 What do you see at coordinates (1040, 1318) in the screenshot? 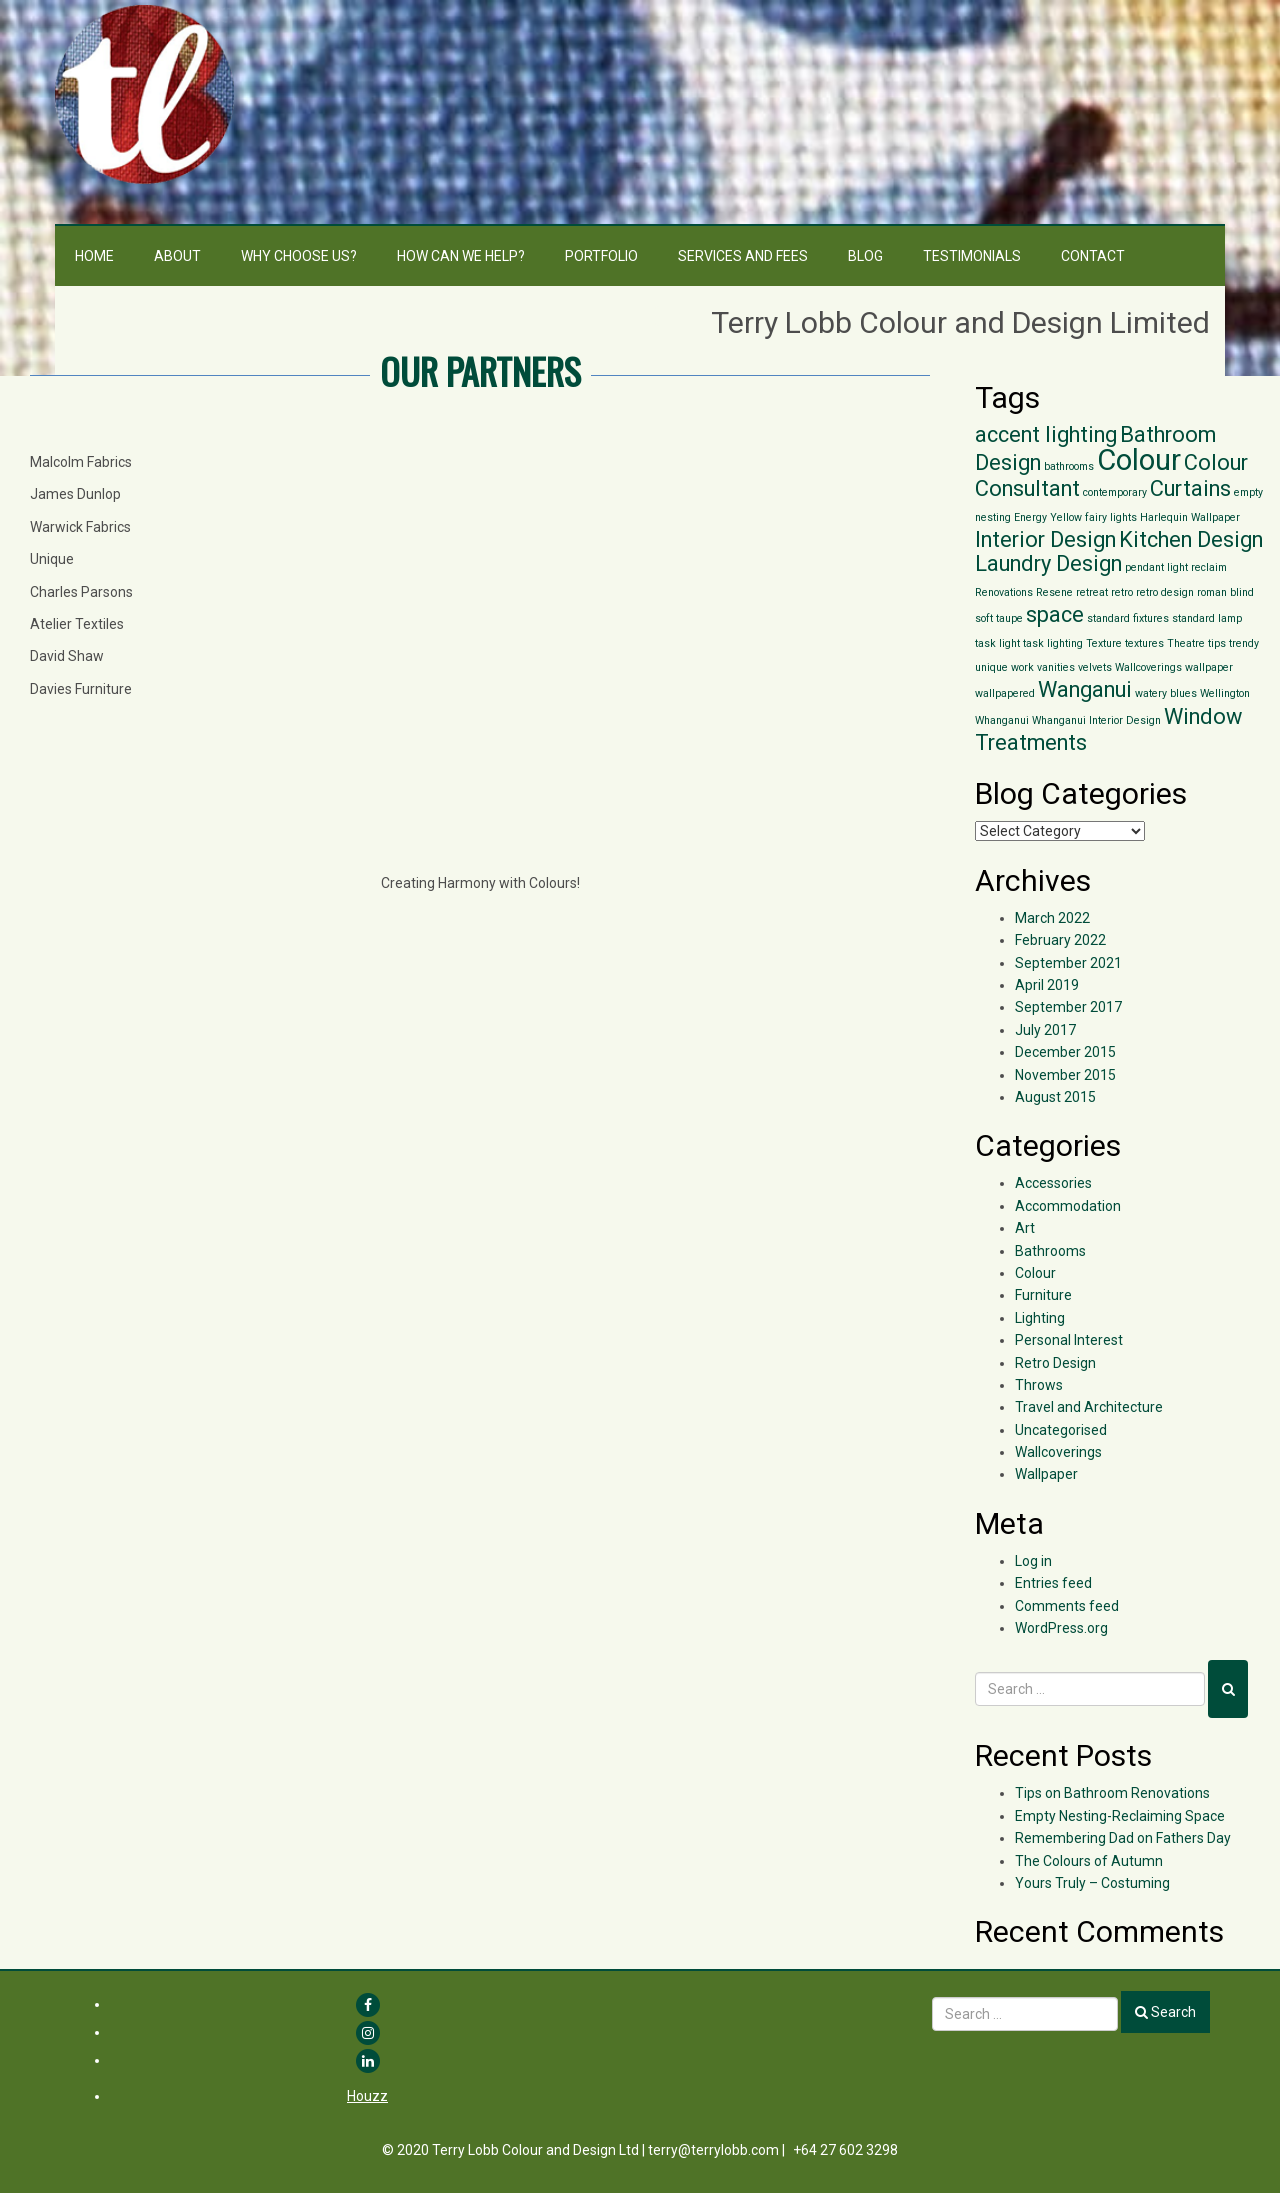
I see `Lighting` at bounding box center [1040, 1318].